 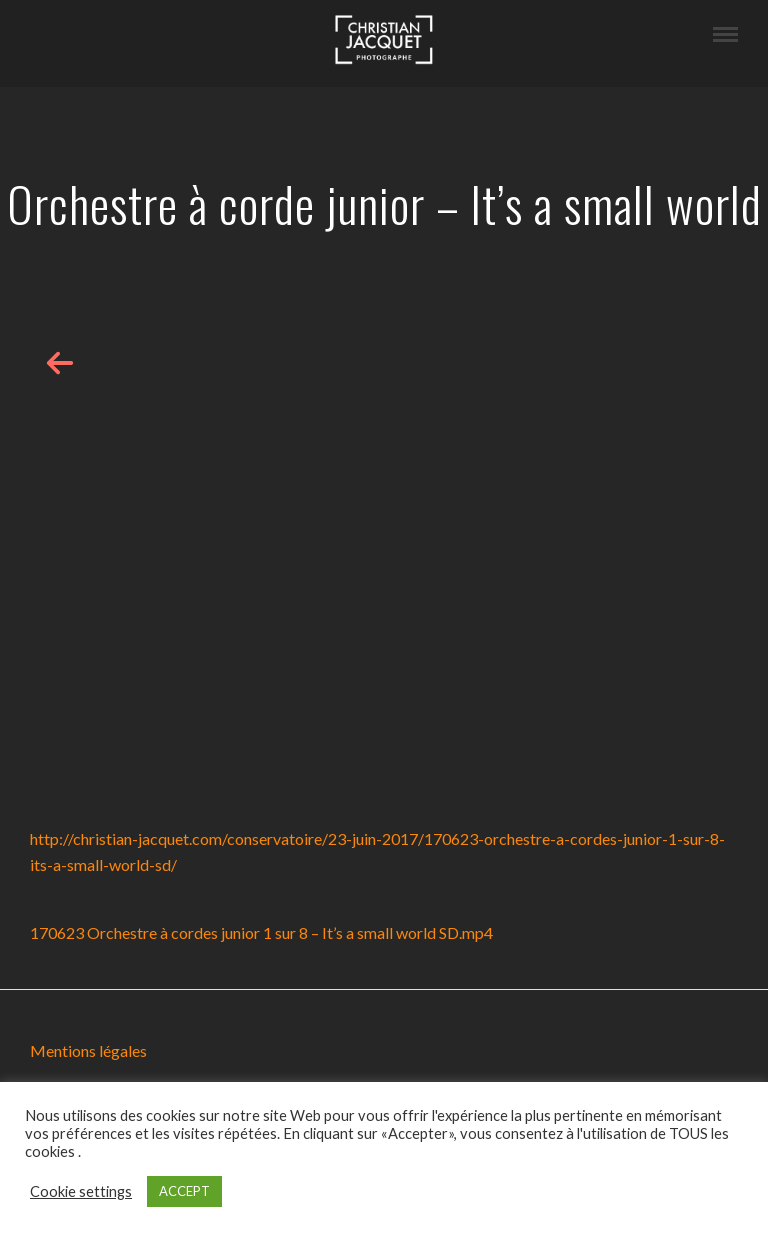 I want to click on Cookie settings [button], so click(x=81, y=1191).